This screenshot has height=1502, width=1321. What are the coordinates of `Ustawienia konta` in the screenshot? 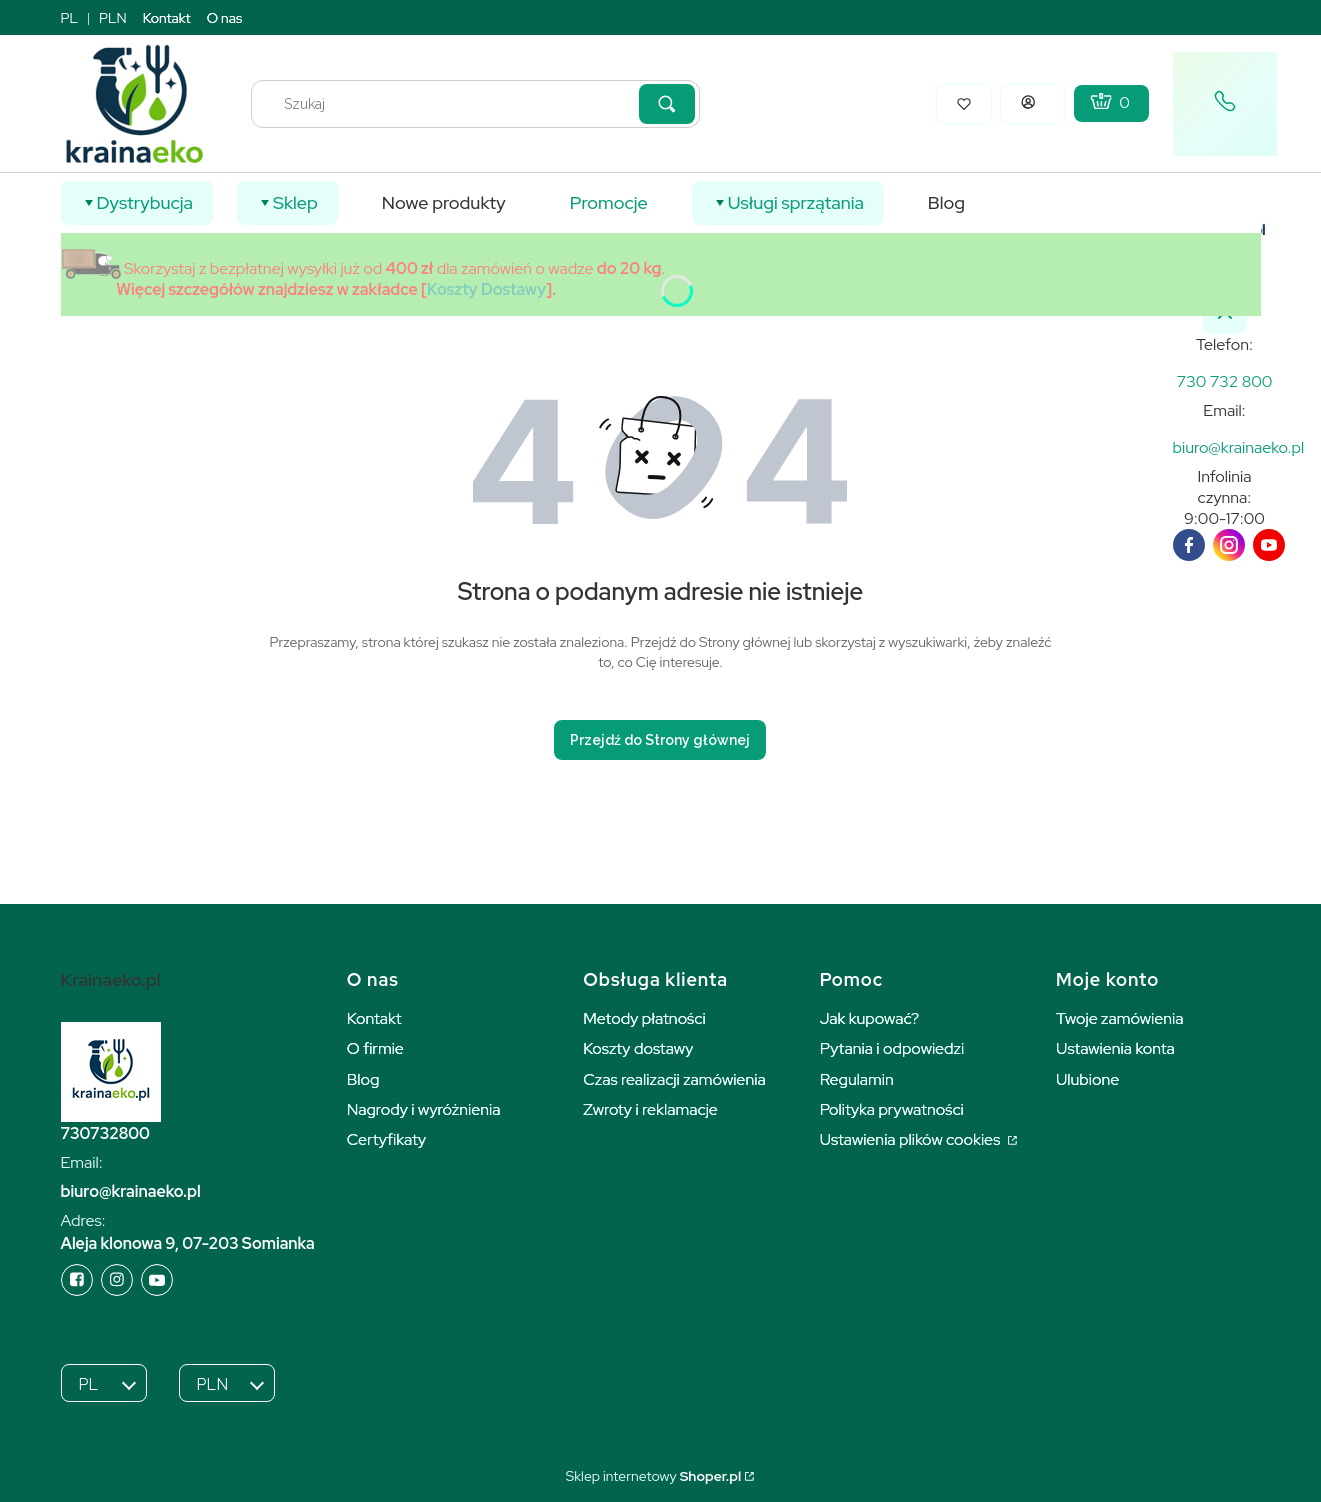 It's located at (1115, 1048).